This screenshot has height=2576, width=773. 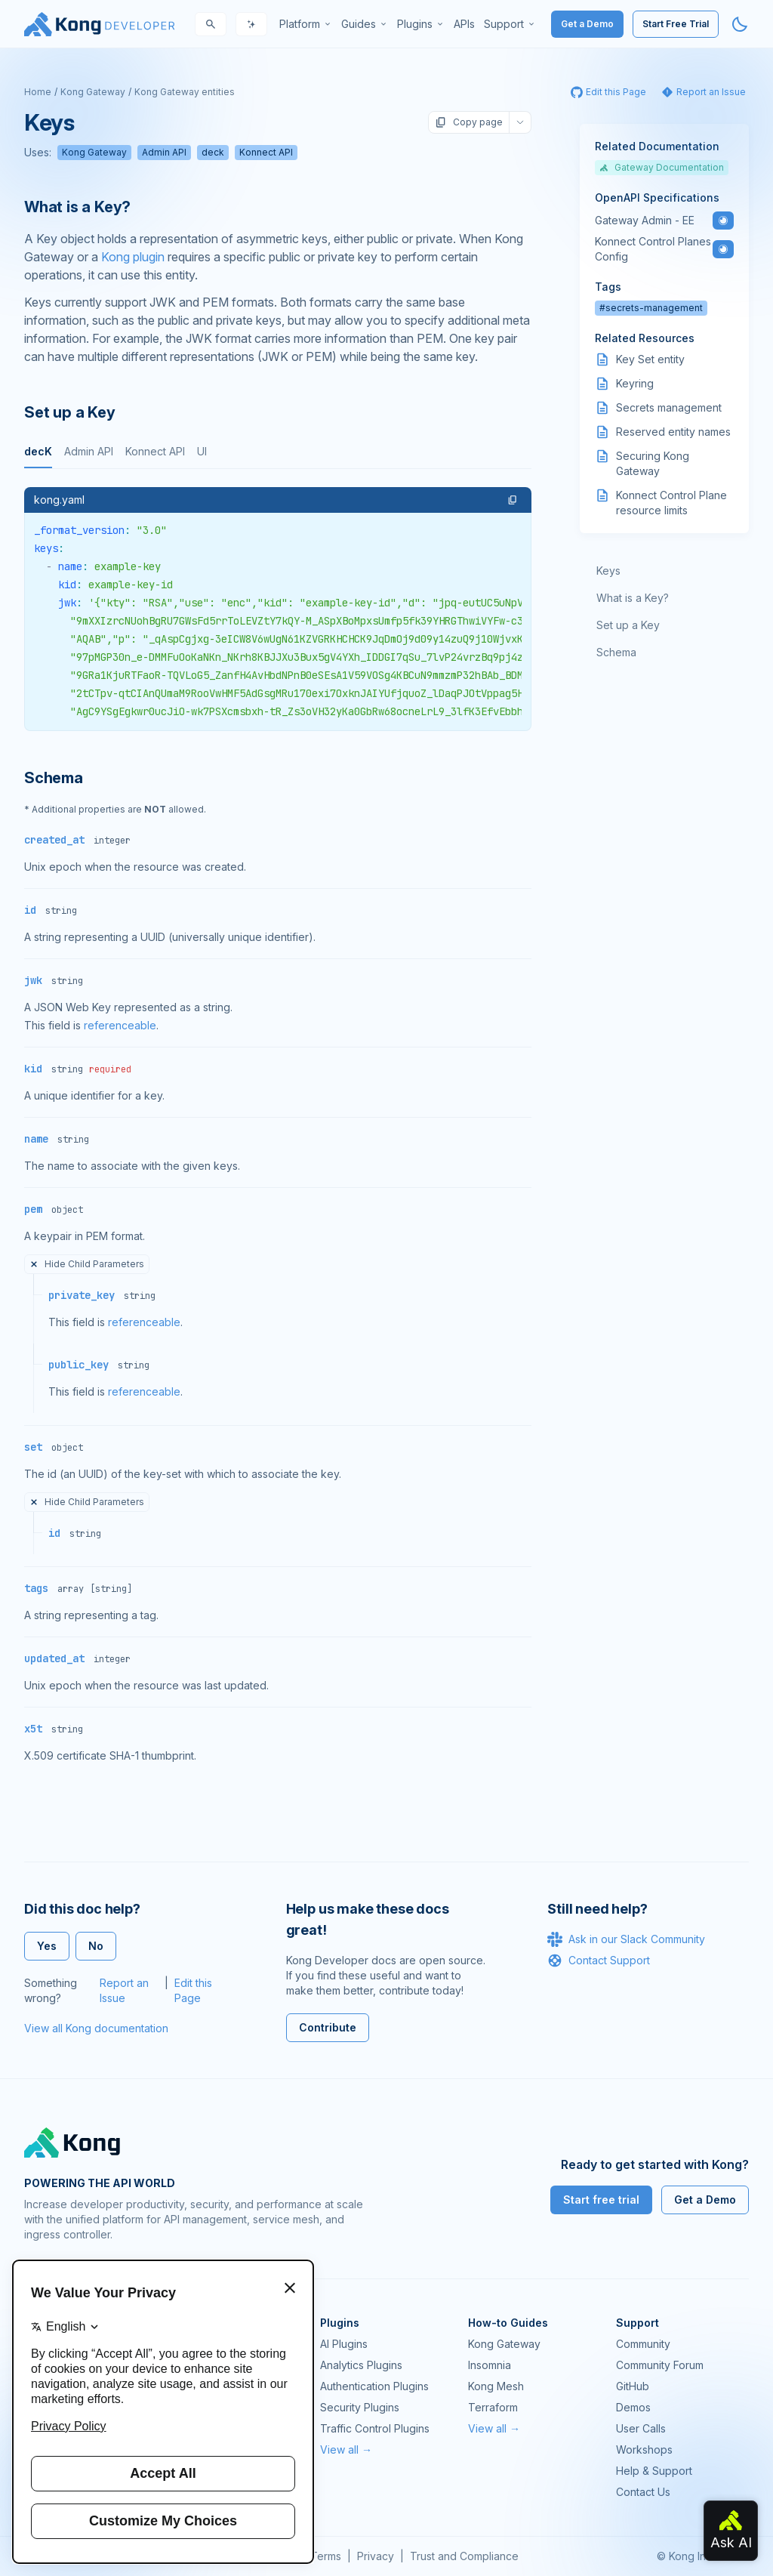 What do you see at coordinates (493, 2407) in the screenshot?
I see `Terraform` at bounding box center [493, 2407].